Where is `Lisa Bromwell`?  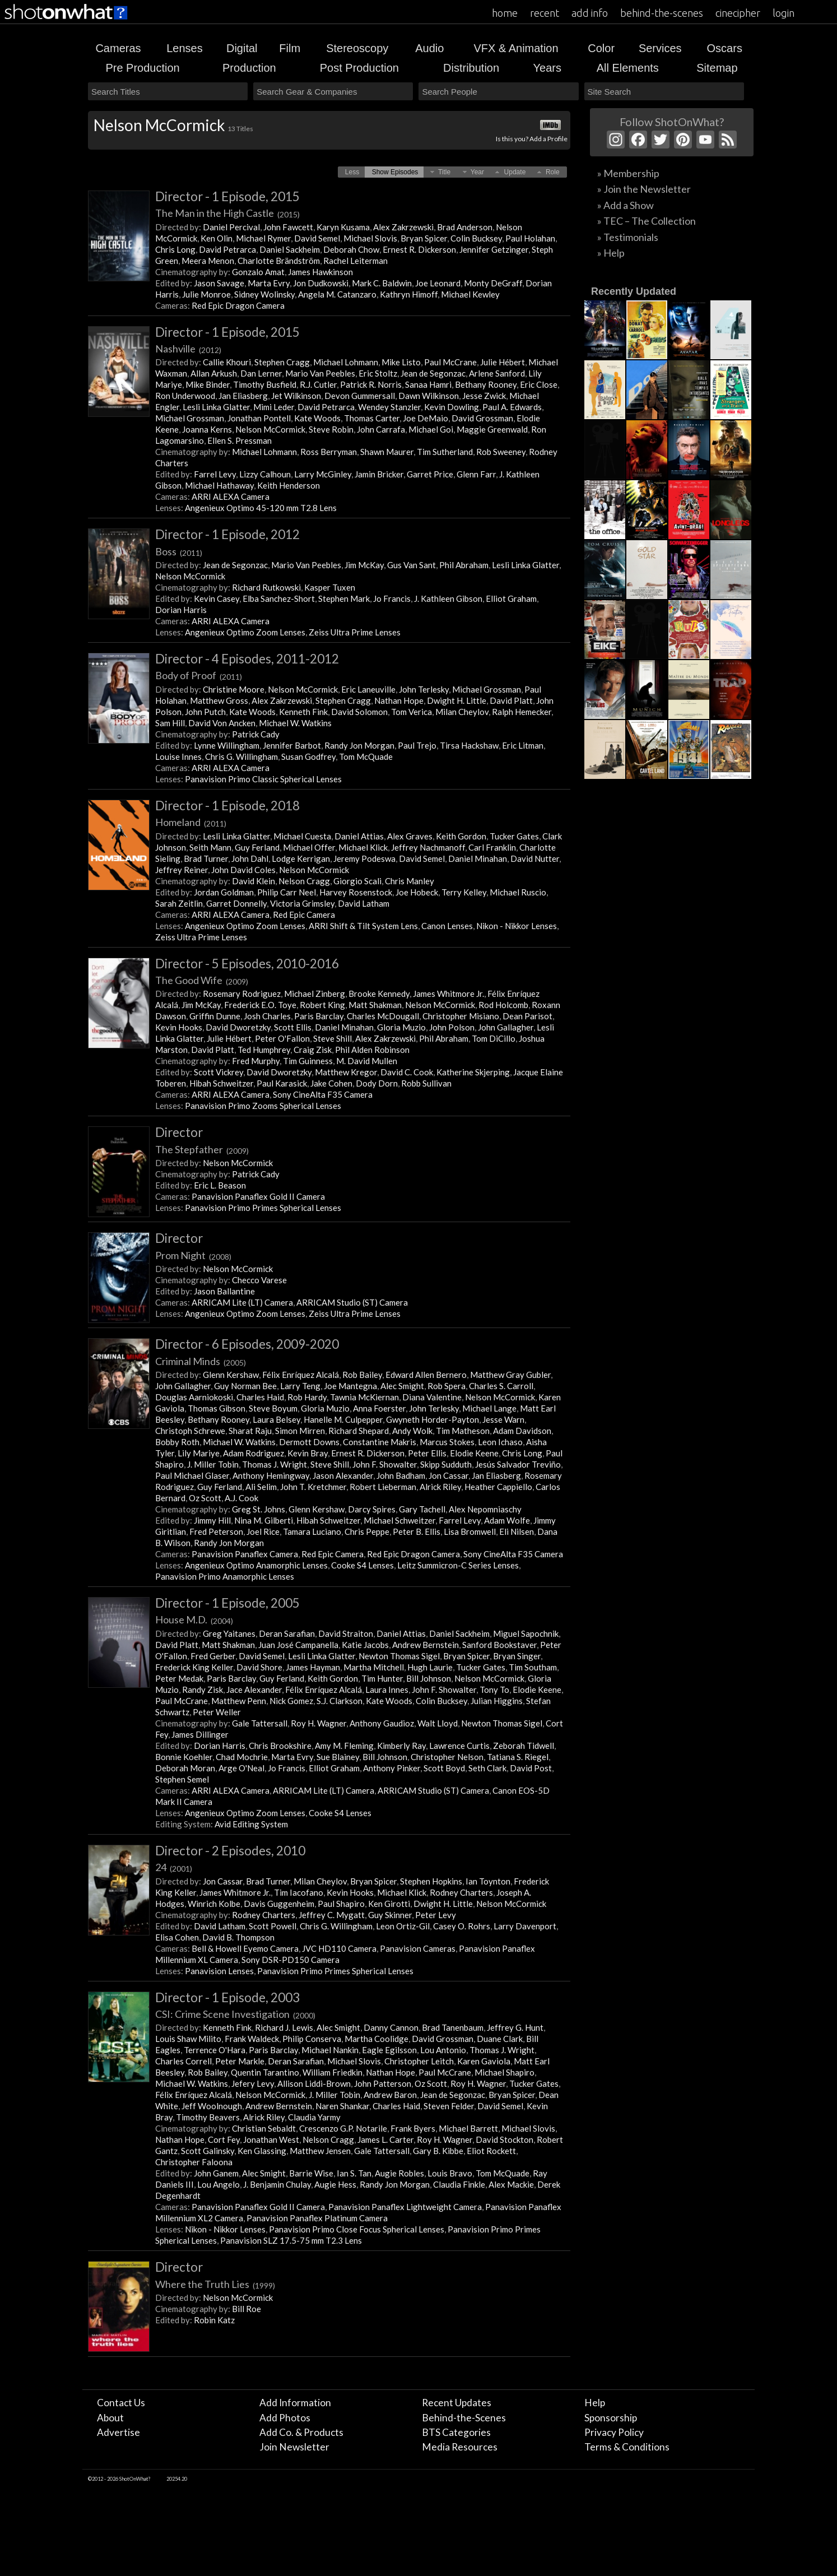 Lisa Bromwell is located at coordinates (470, 1531).